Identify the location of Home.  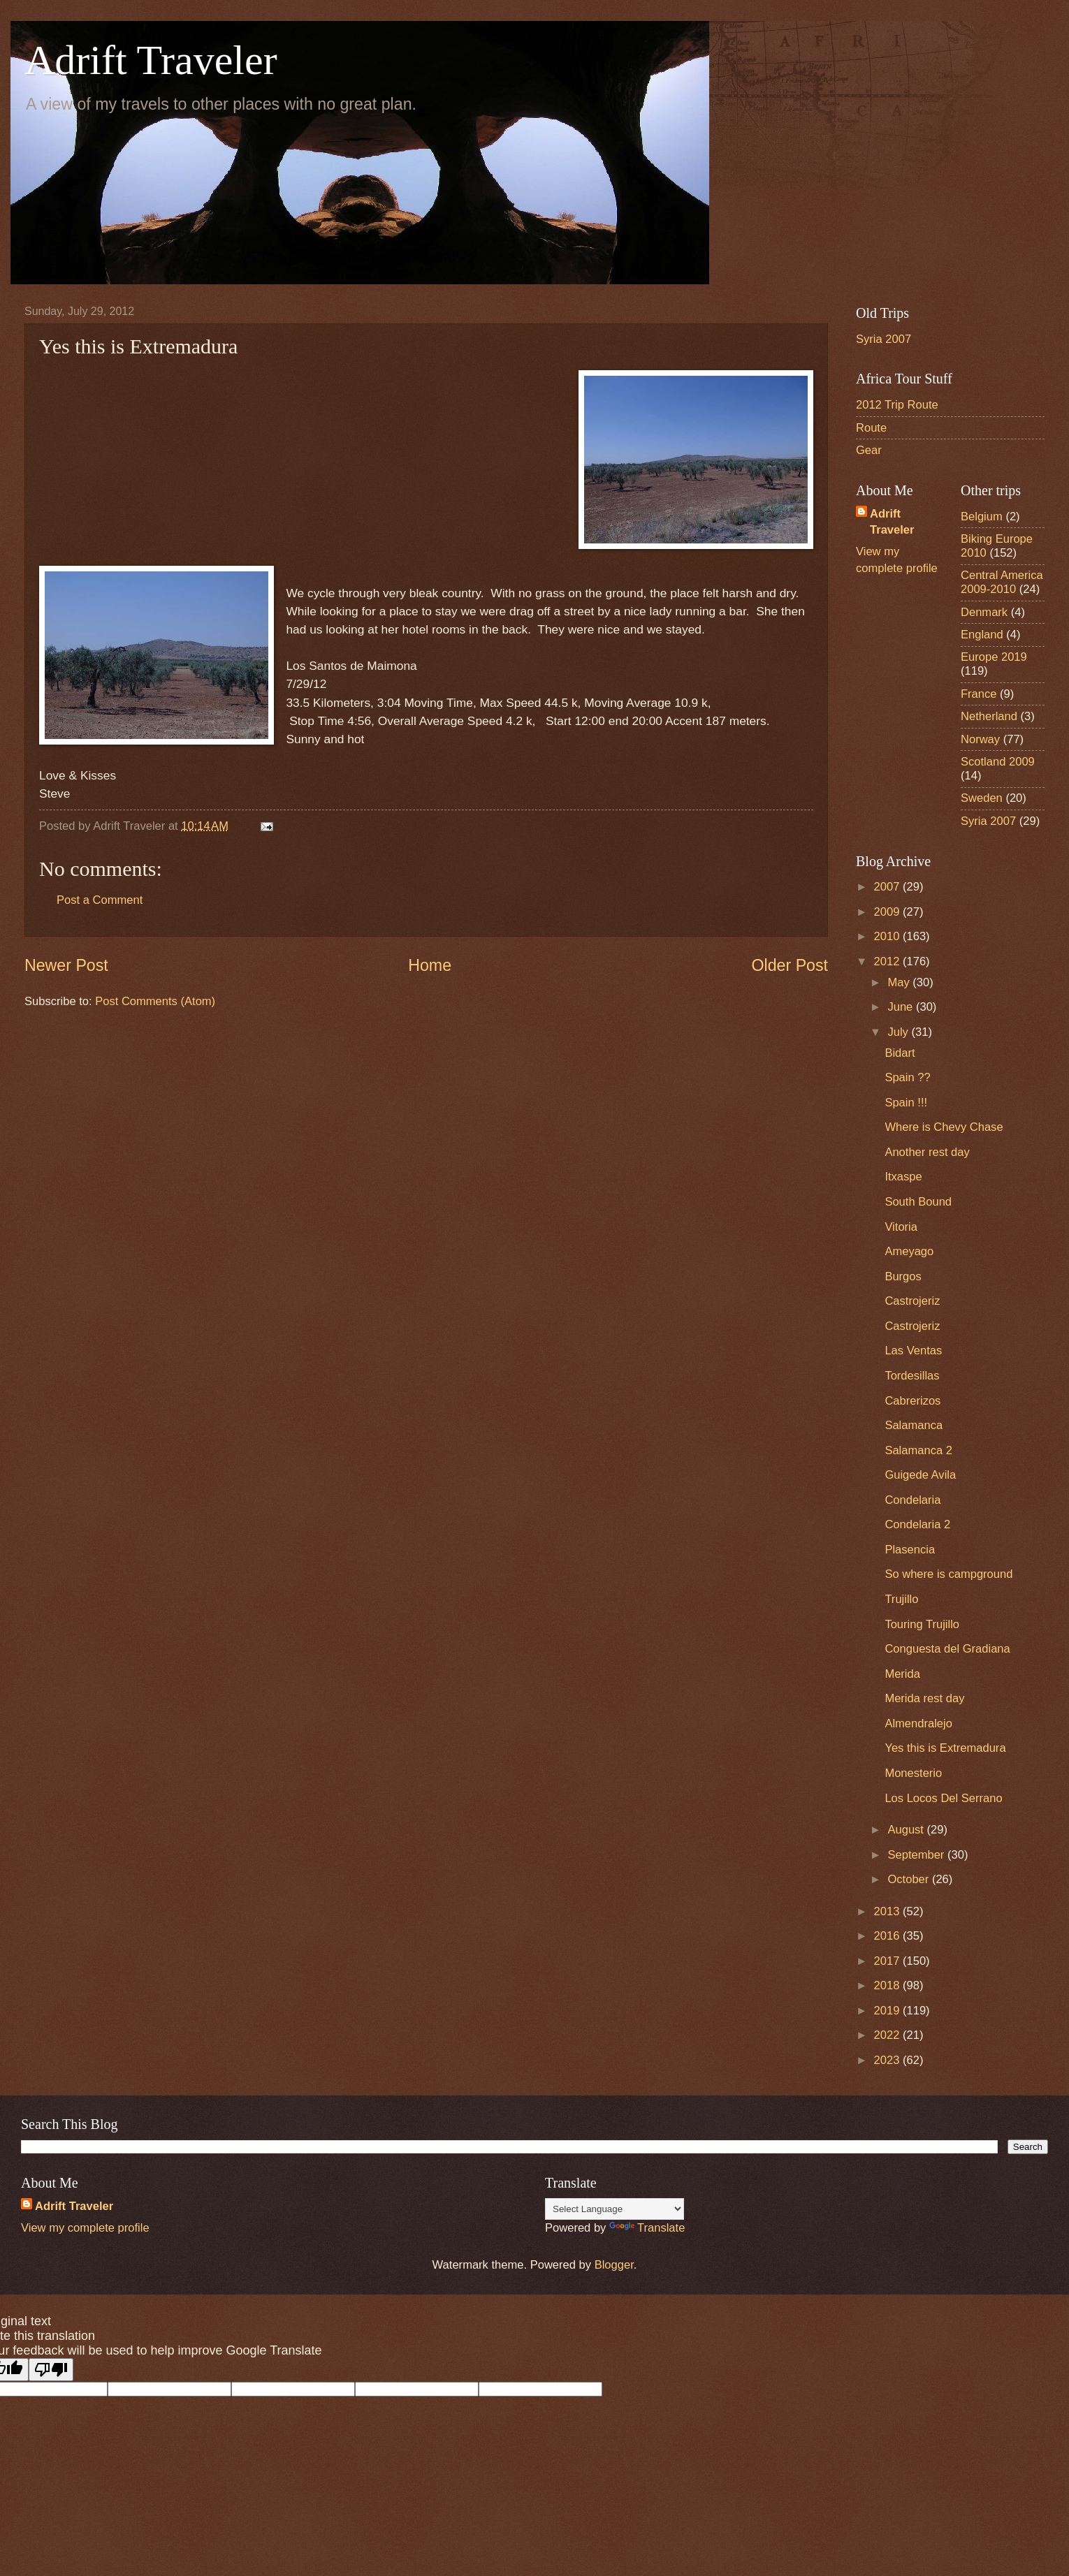
(429, 965).